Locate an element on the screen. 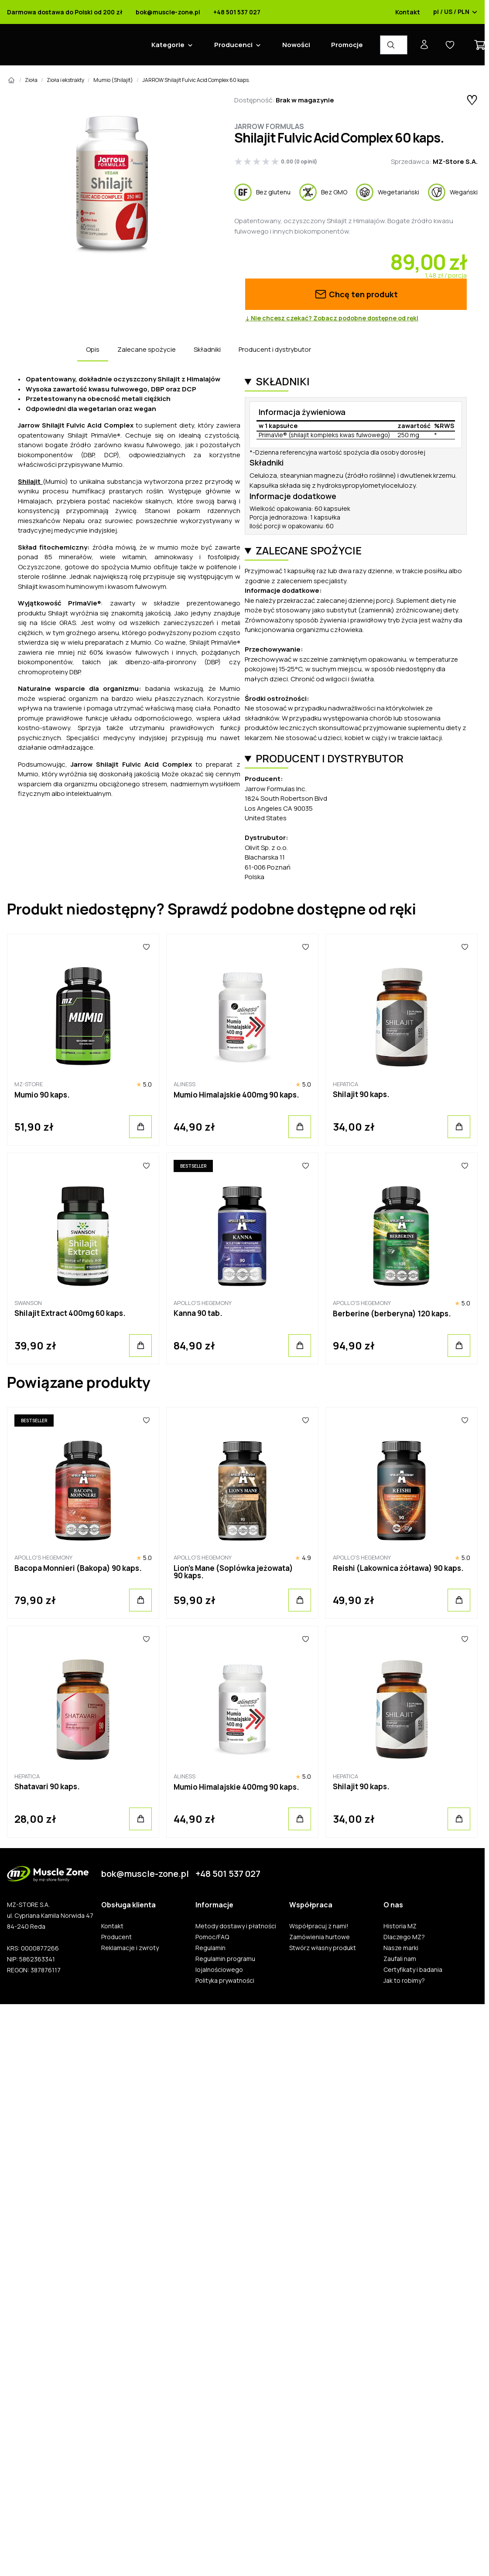 The width and height of the screenshot is (489, 2576). Producent is located at coordinates (116, 1937).